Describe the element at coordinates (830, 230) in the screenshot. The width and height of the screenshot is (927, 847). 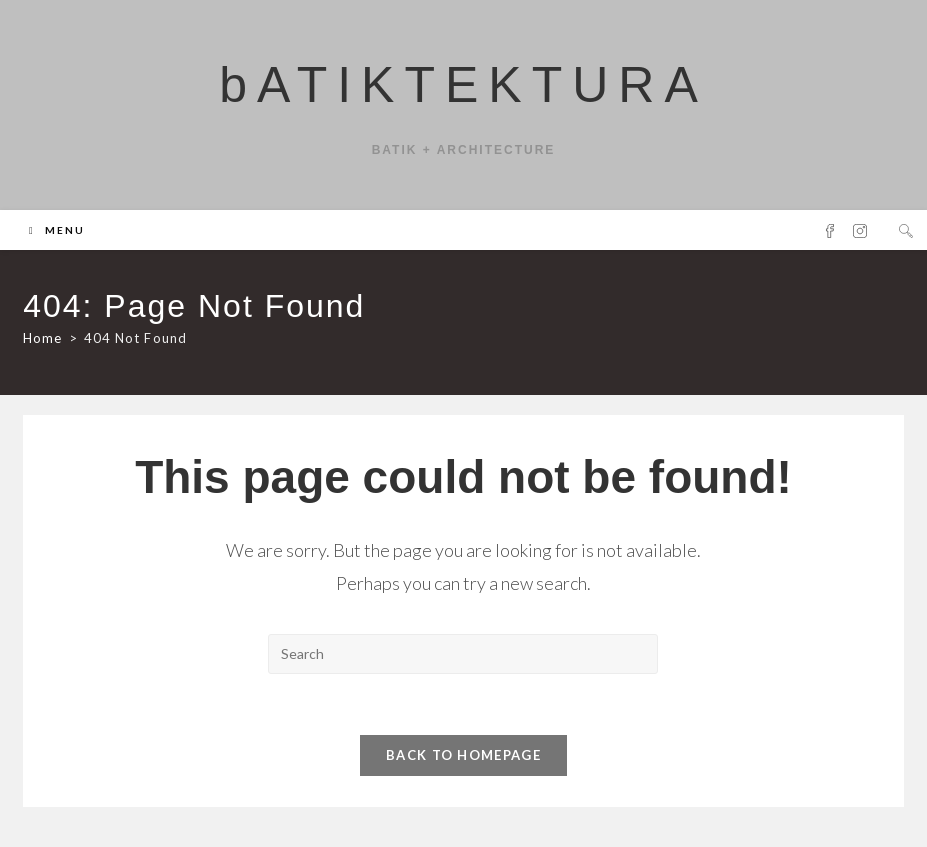
I see `[Facebook (opens in a new tab)]` at that location.